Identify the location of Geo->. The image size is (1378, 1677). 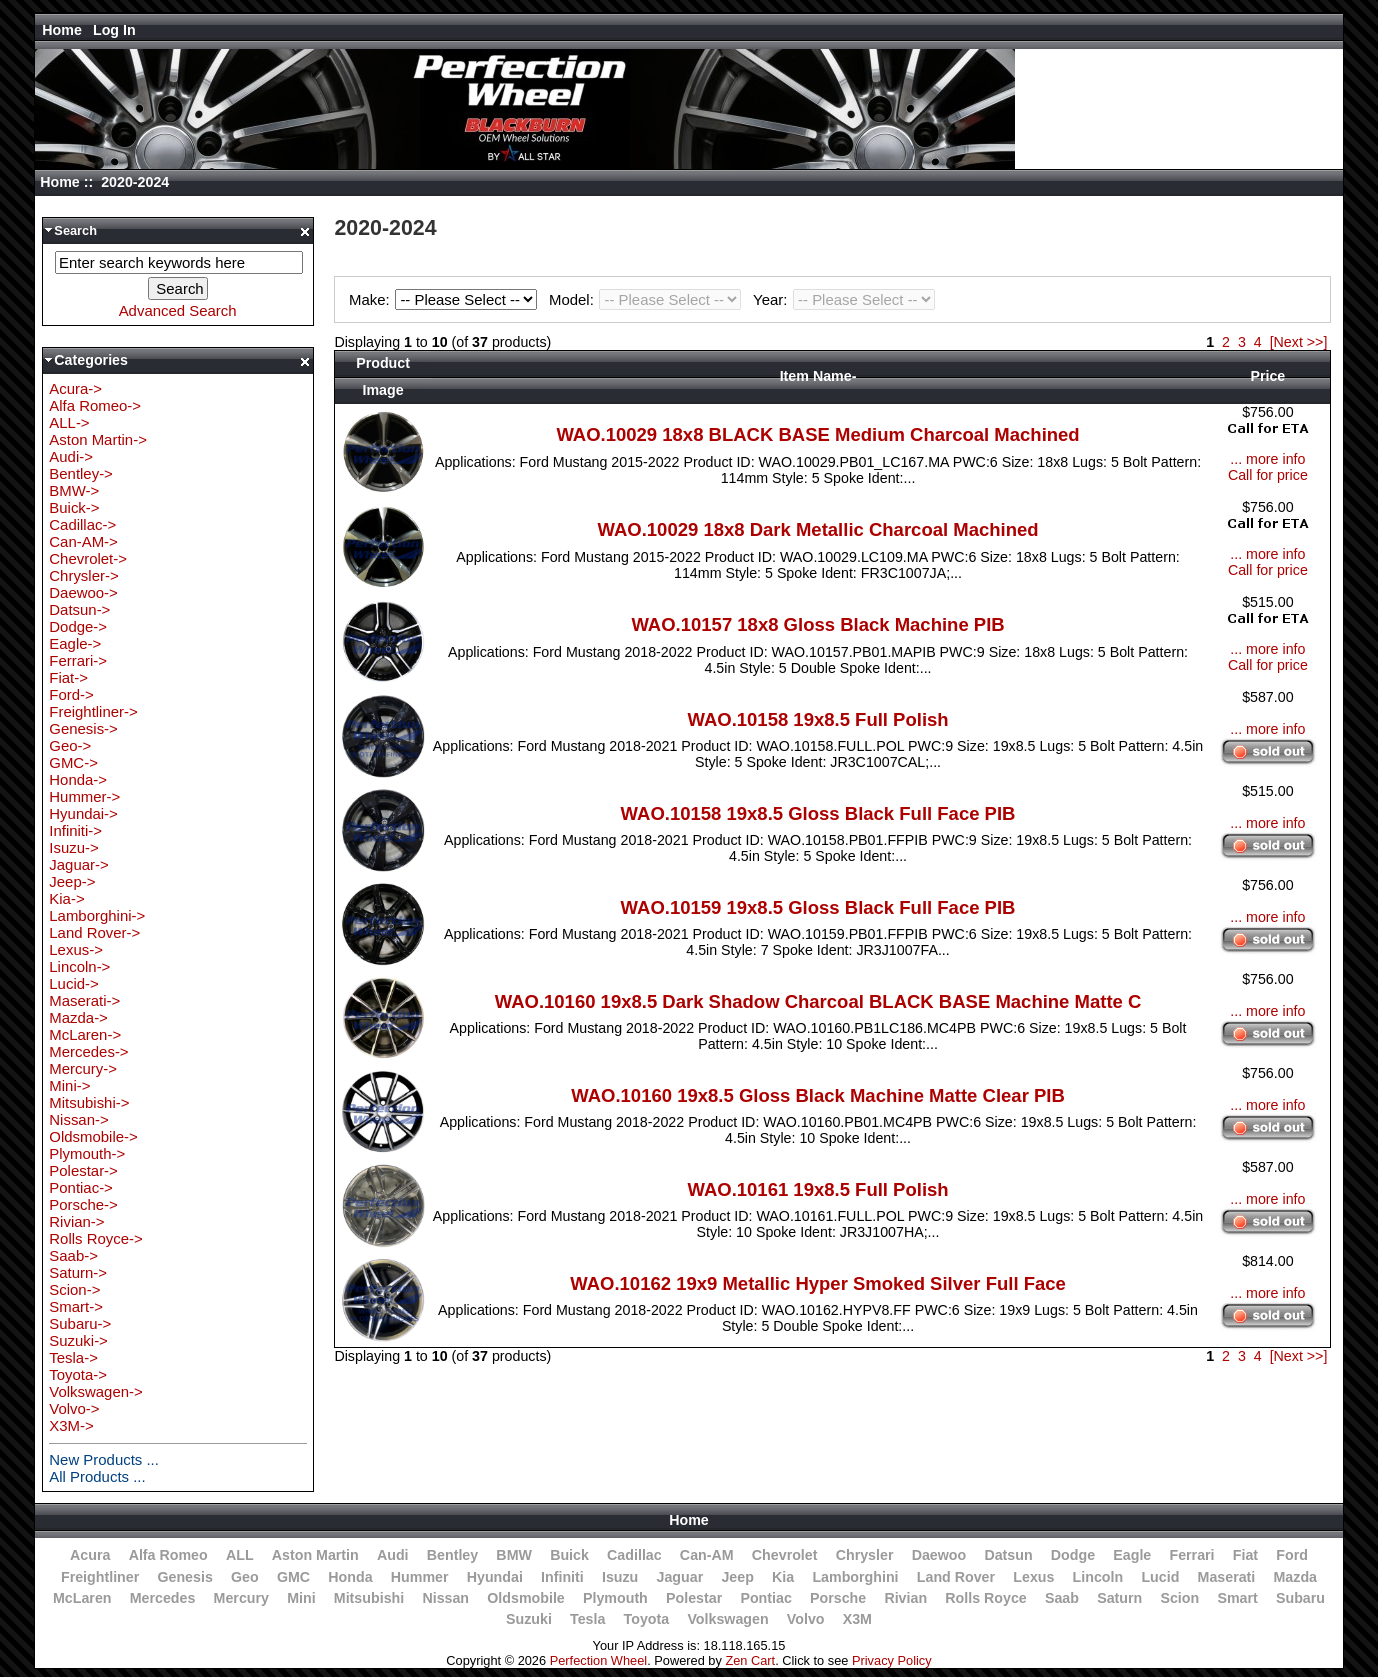
(70, 745).